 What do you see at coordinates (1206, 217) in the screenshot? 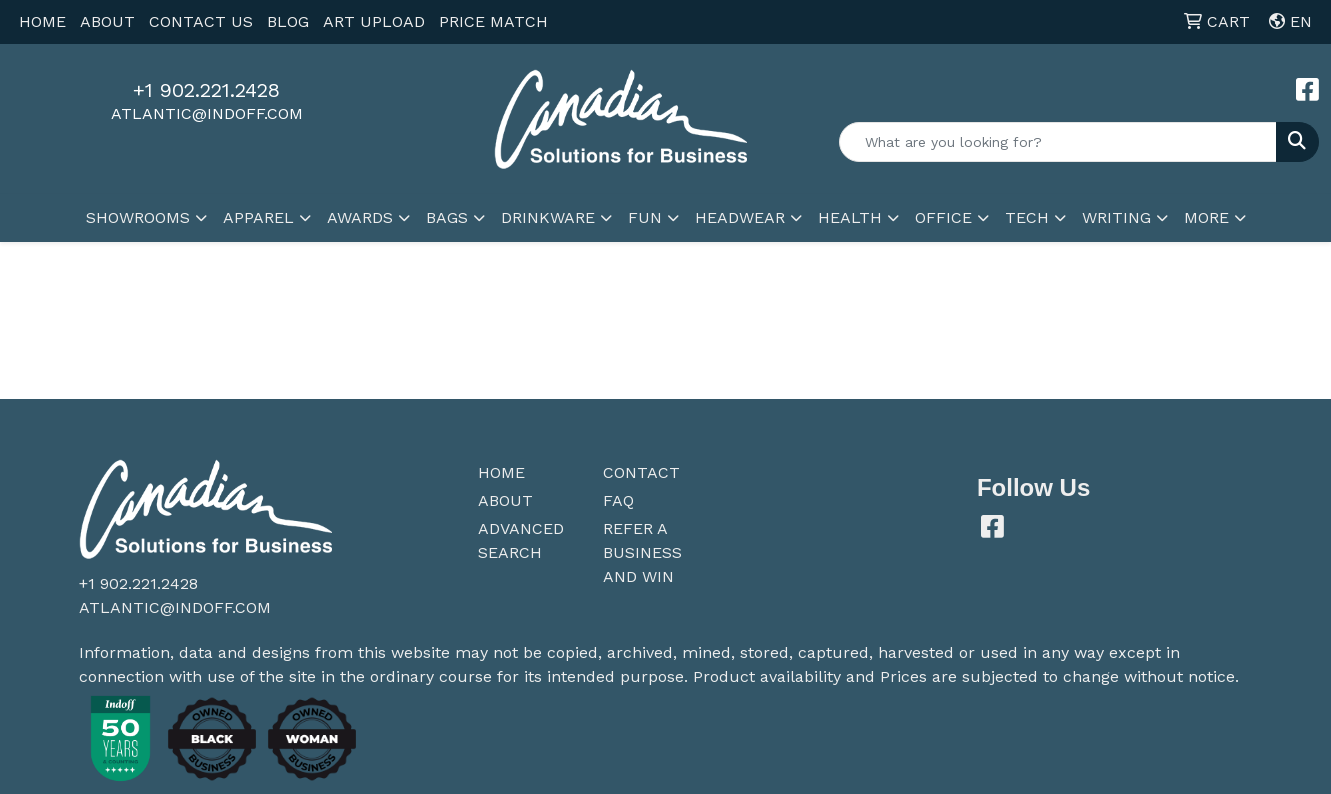
I see `More [button]` at bounding box center [1206, 217].